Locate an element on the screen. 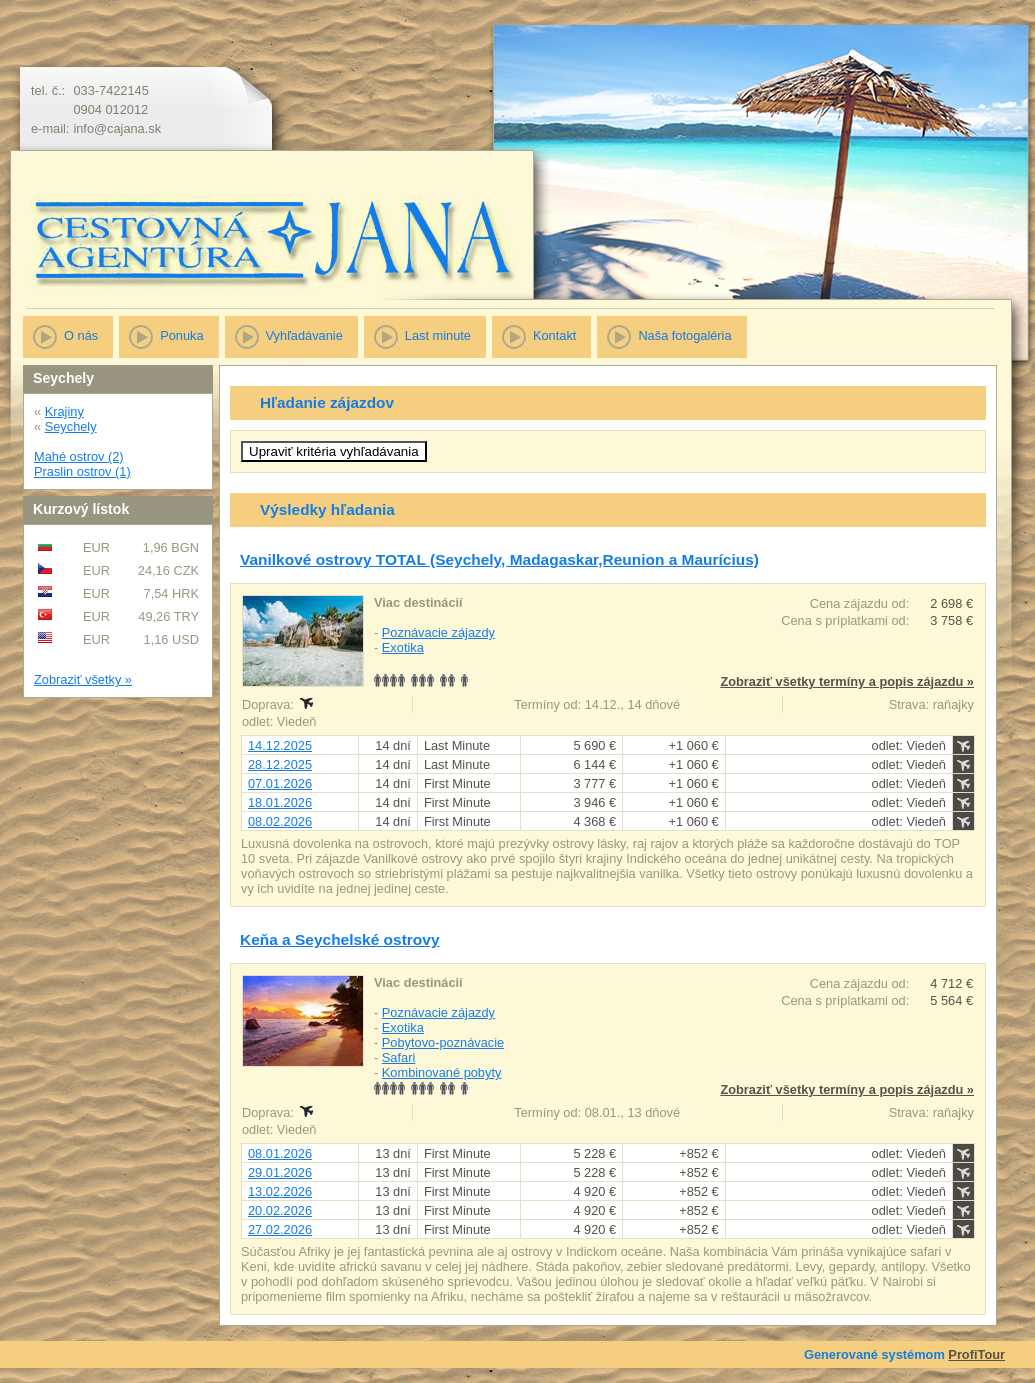  Last minute is located at coordinates (438, 335).